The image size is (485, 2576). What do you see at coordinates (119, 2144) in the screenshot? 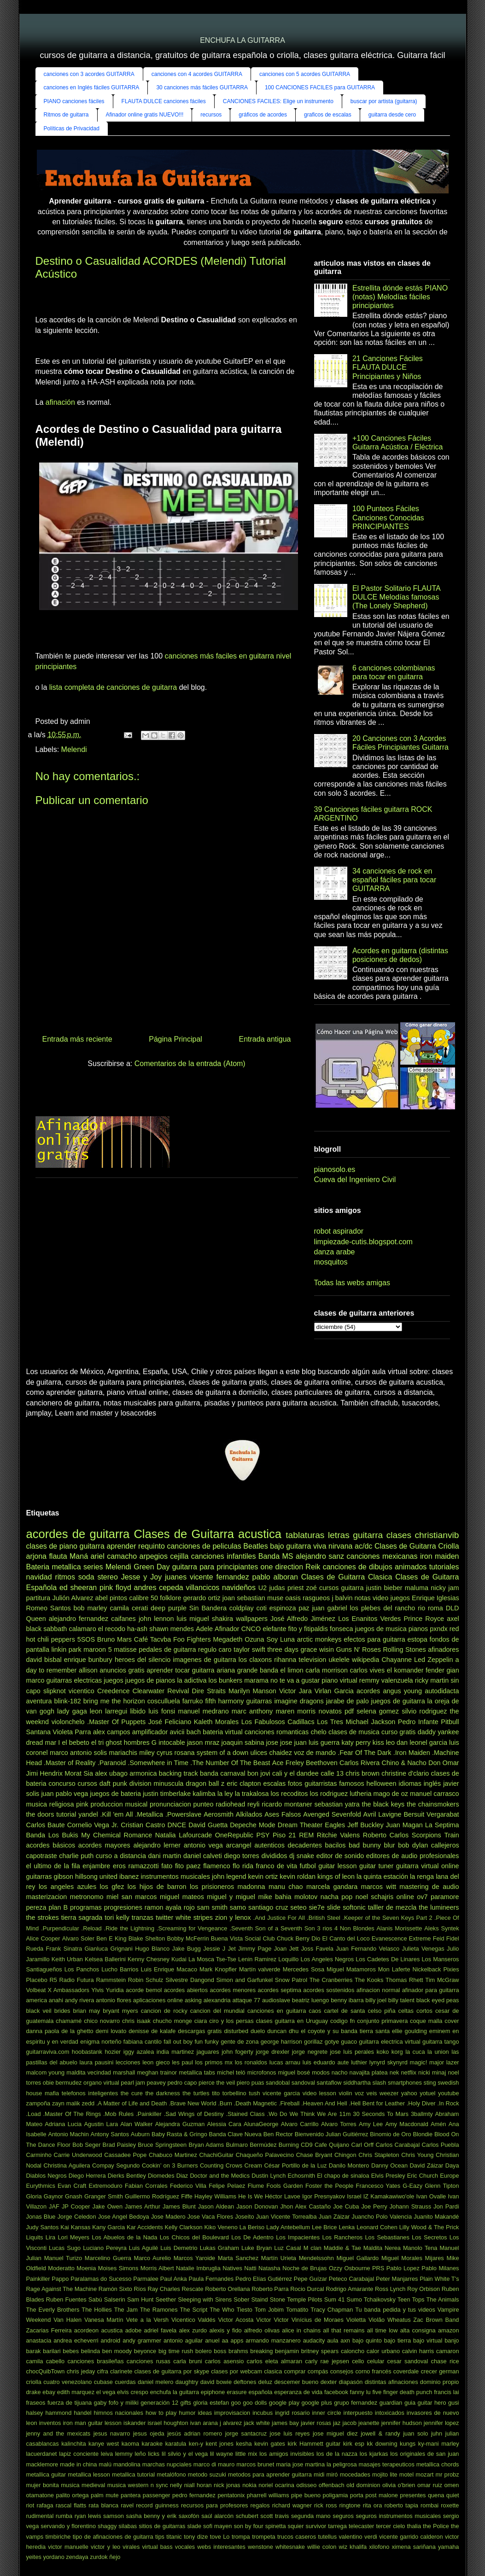
I see `Brad Paisley` at bounding box center [119, 2144].